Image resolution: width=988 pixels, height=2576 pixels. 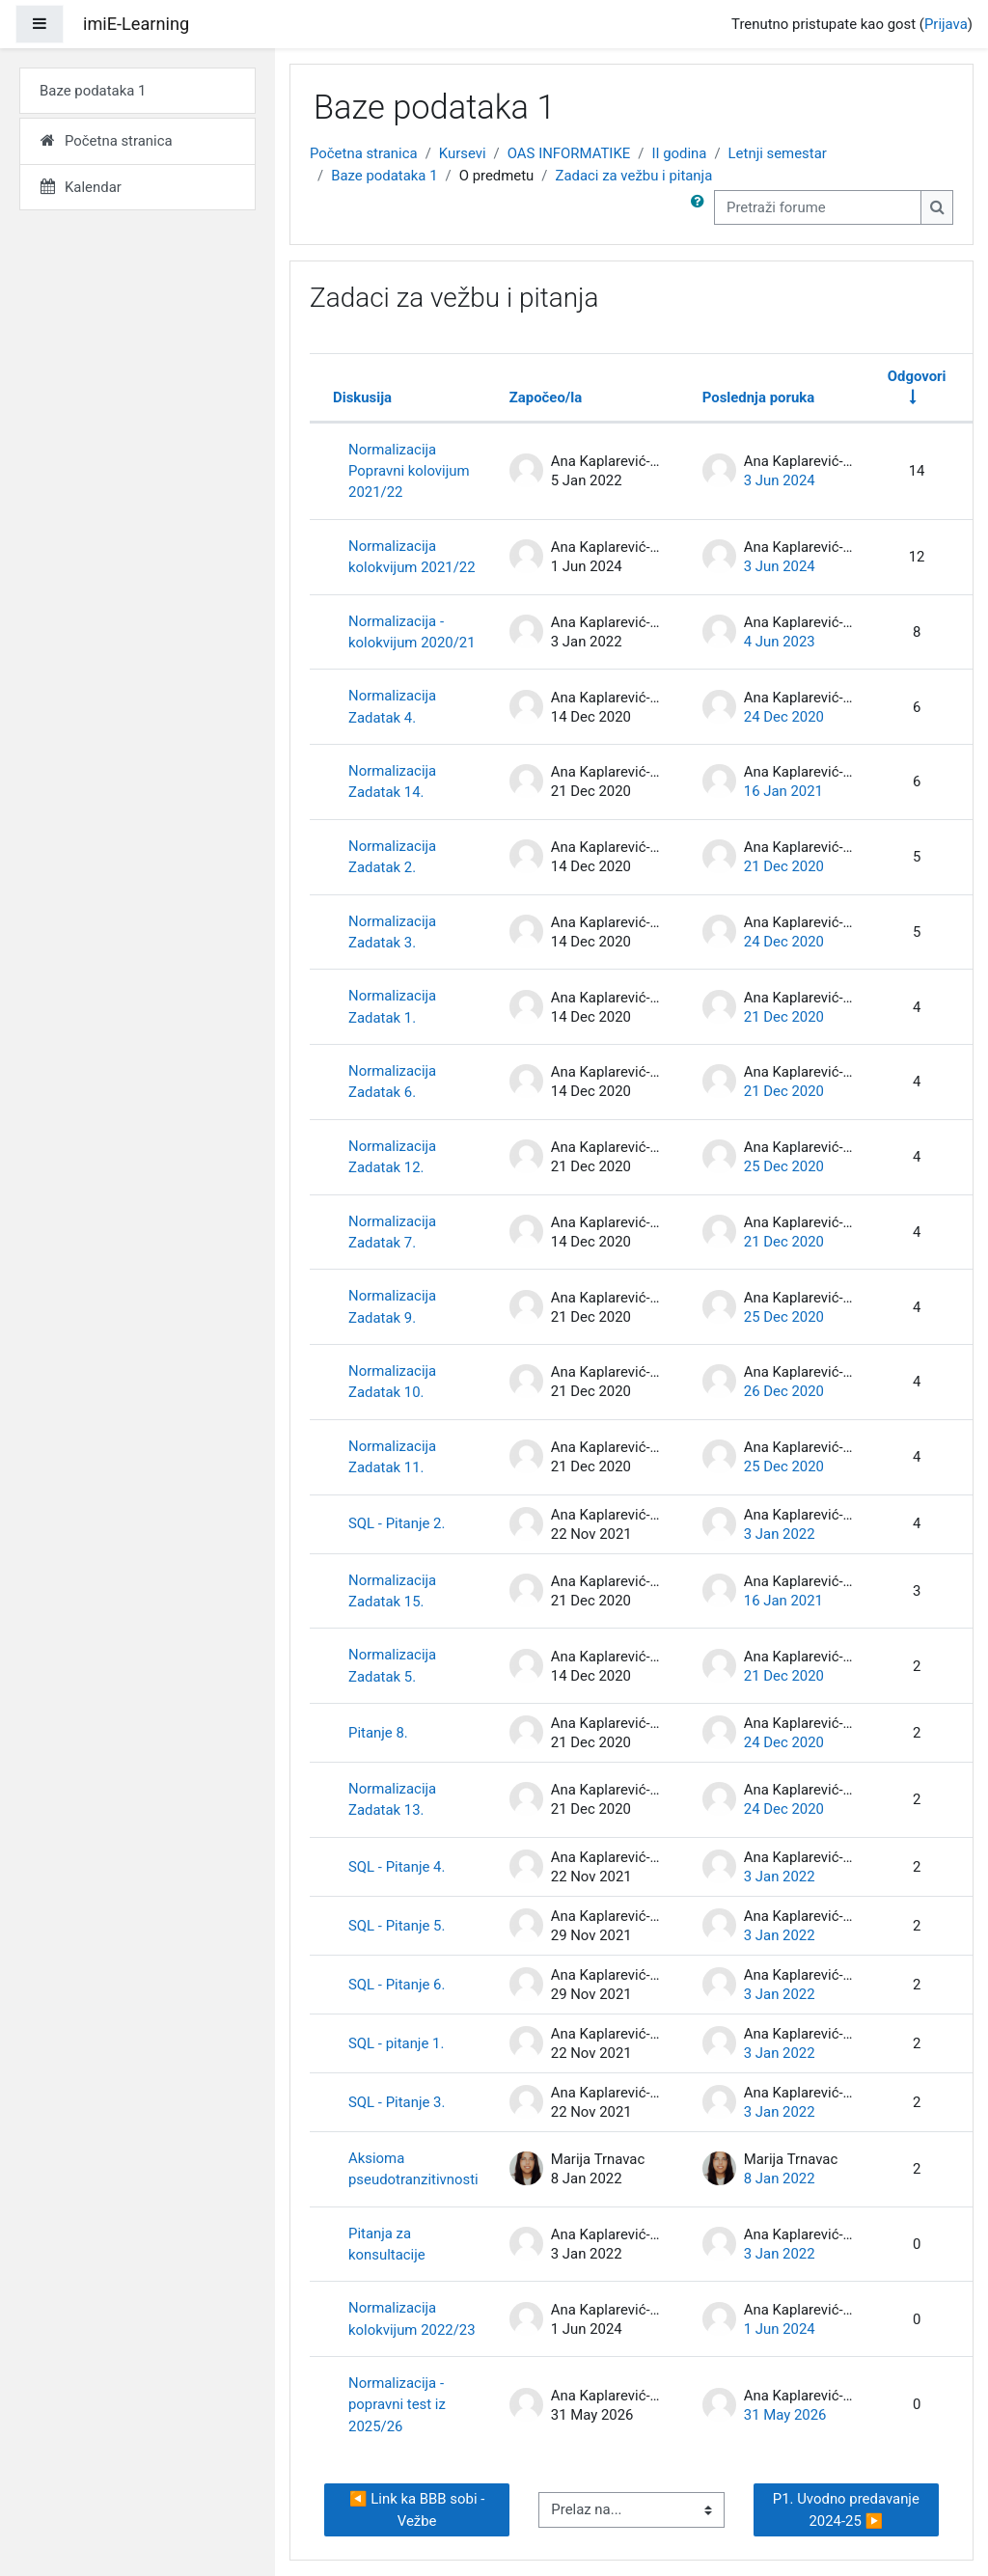 I want to click on Zadaci za vežbu i pitanja, so click(x=633, y=175).